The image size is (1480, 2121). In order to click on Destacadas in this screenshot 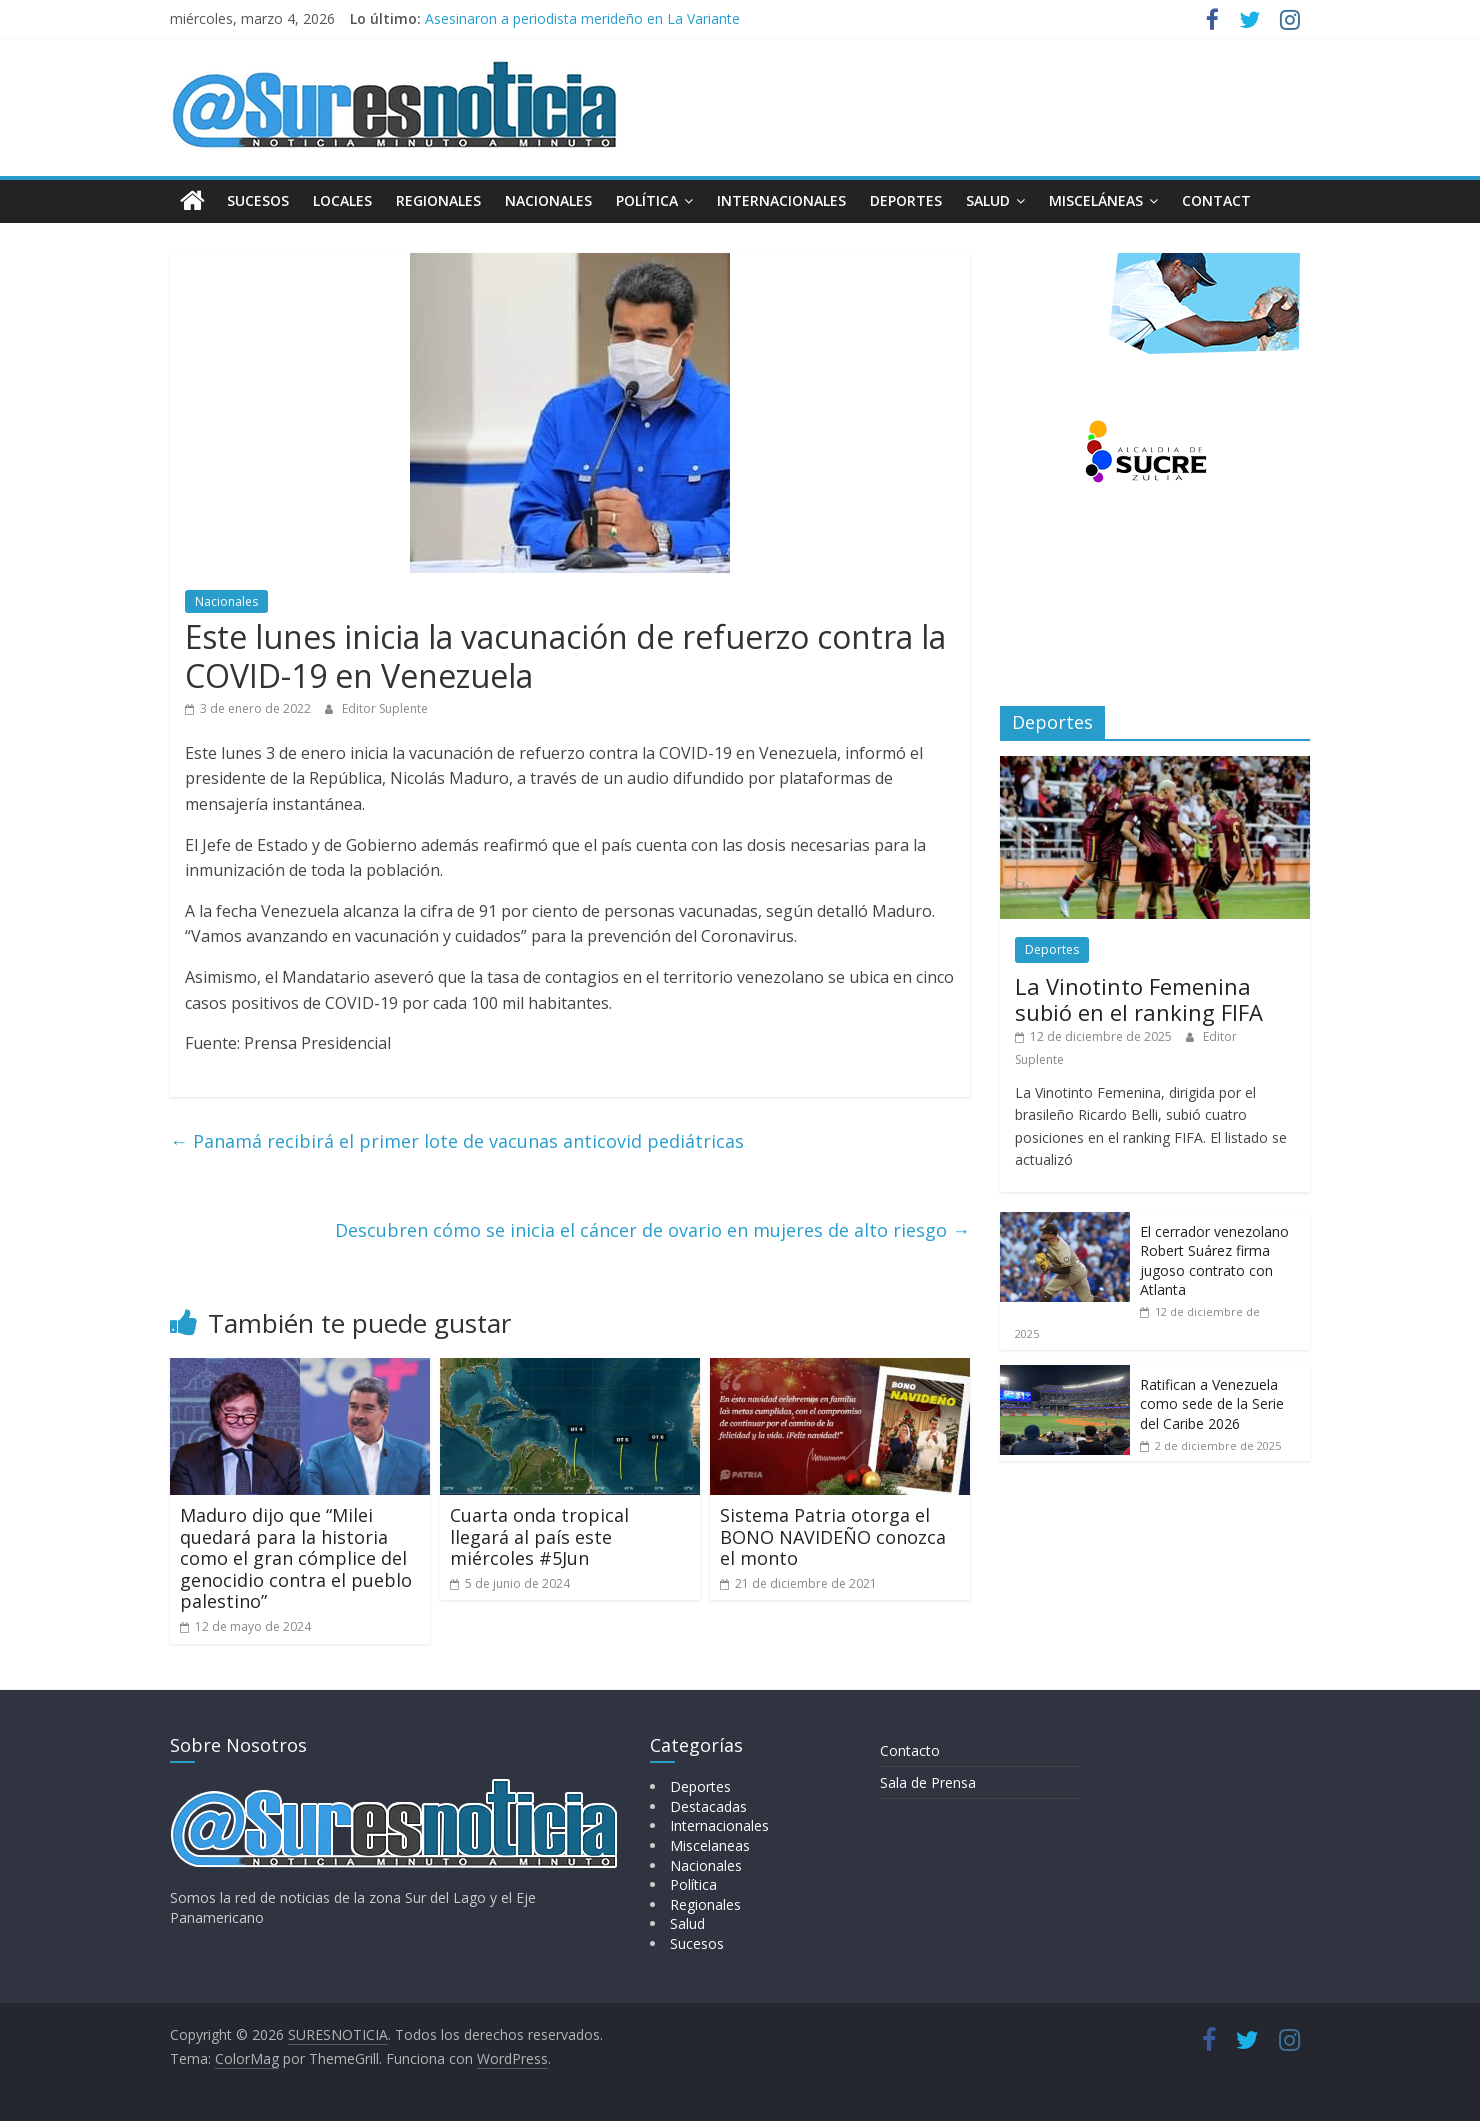, I will do `click(708, 1806)`.